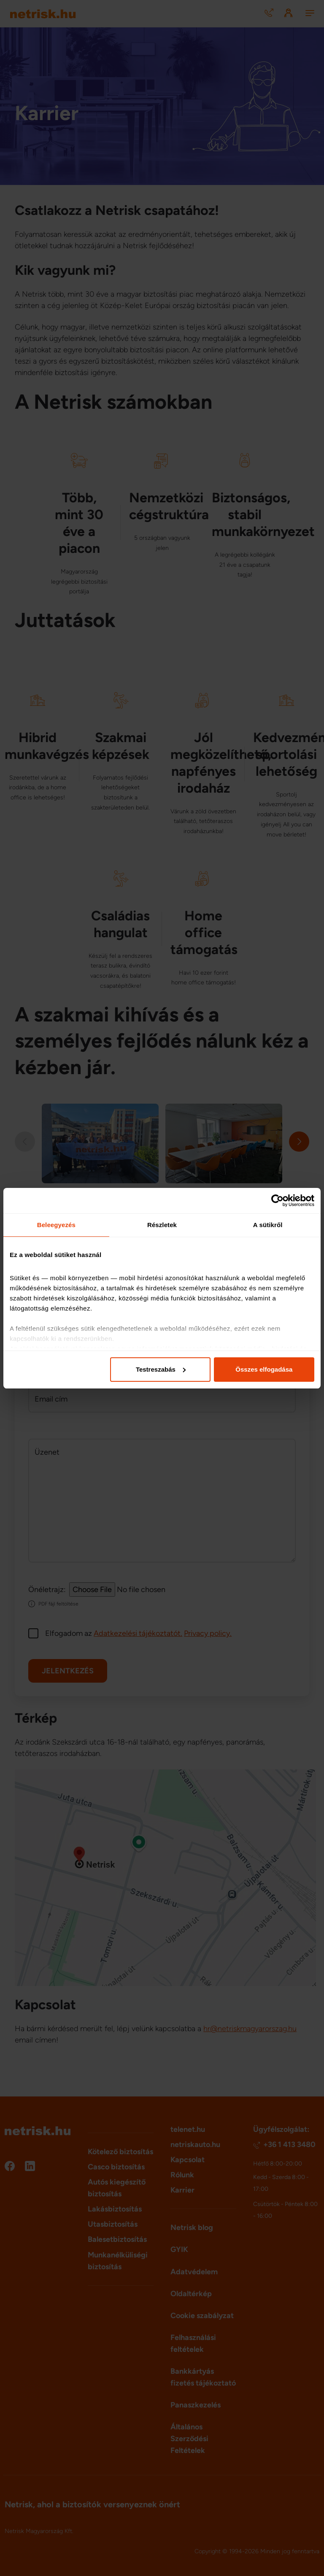  Describe the element at coordinates (162, 1224) in the screenshot. I see `Részletek [tab]` at that location.